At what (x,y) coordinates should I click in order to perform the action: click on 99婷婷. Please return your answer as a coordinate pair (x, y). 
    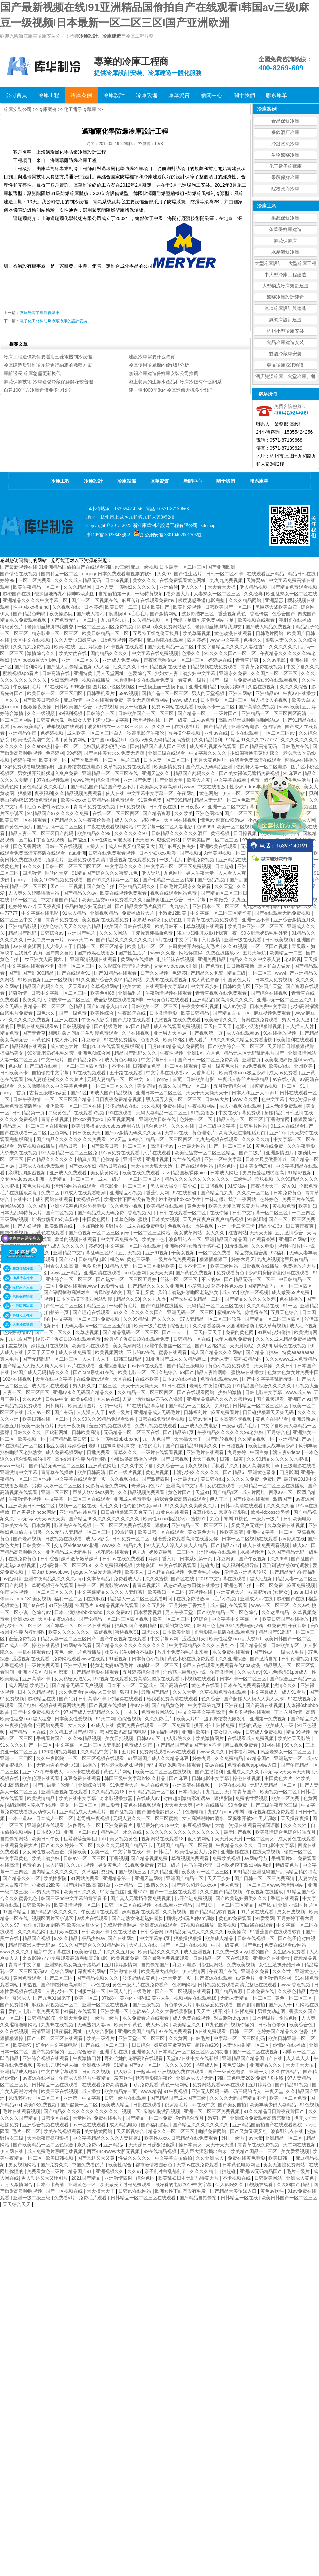
    Looking at the image, I should click on (74, 753).